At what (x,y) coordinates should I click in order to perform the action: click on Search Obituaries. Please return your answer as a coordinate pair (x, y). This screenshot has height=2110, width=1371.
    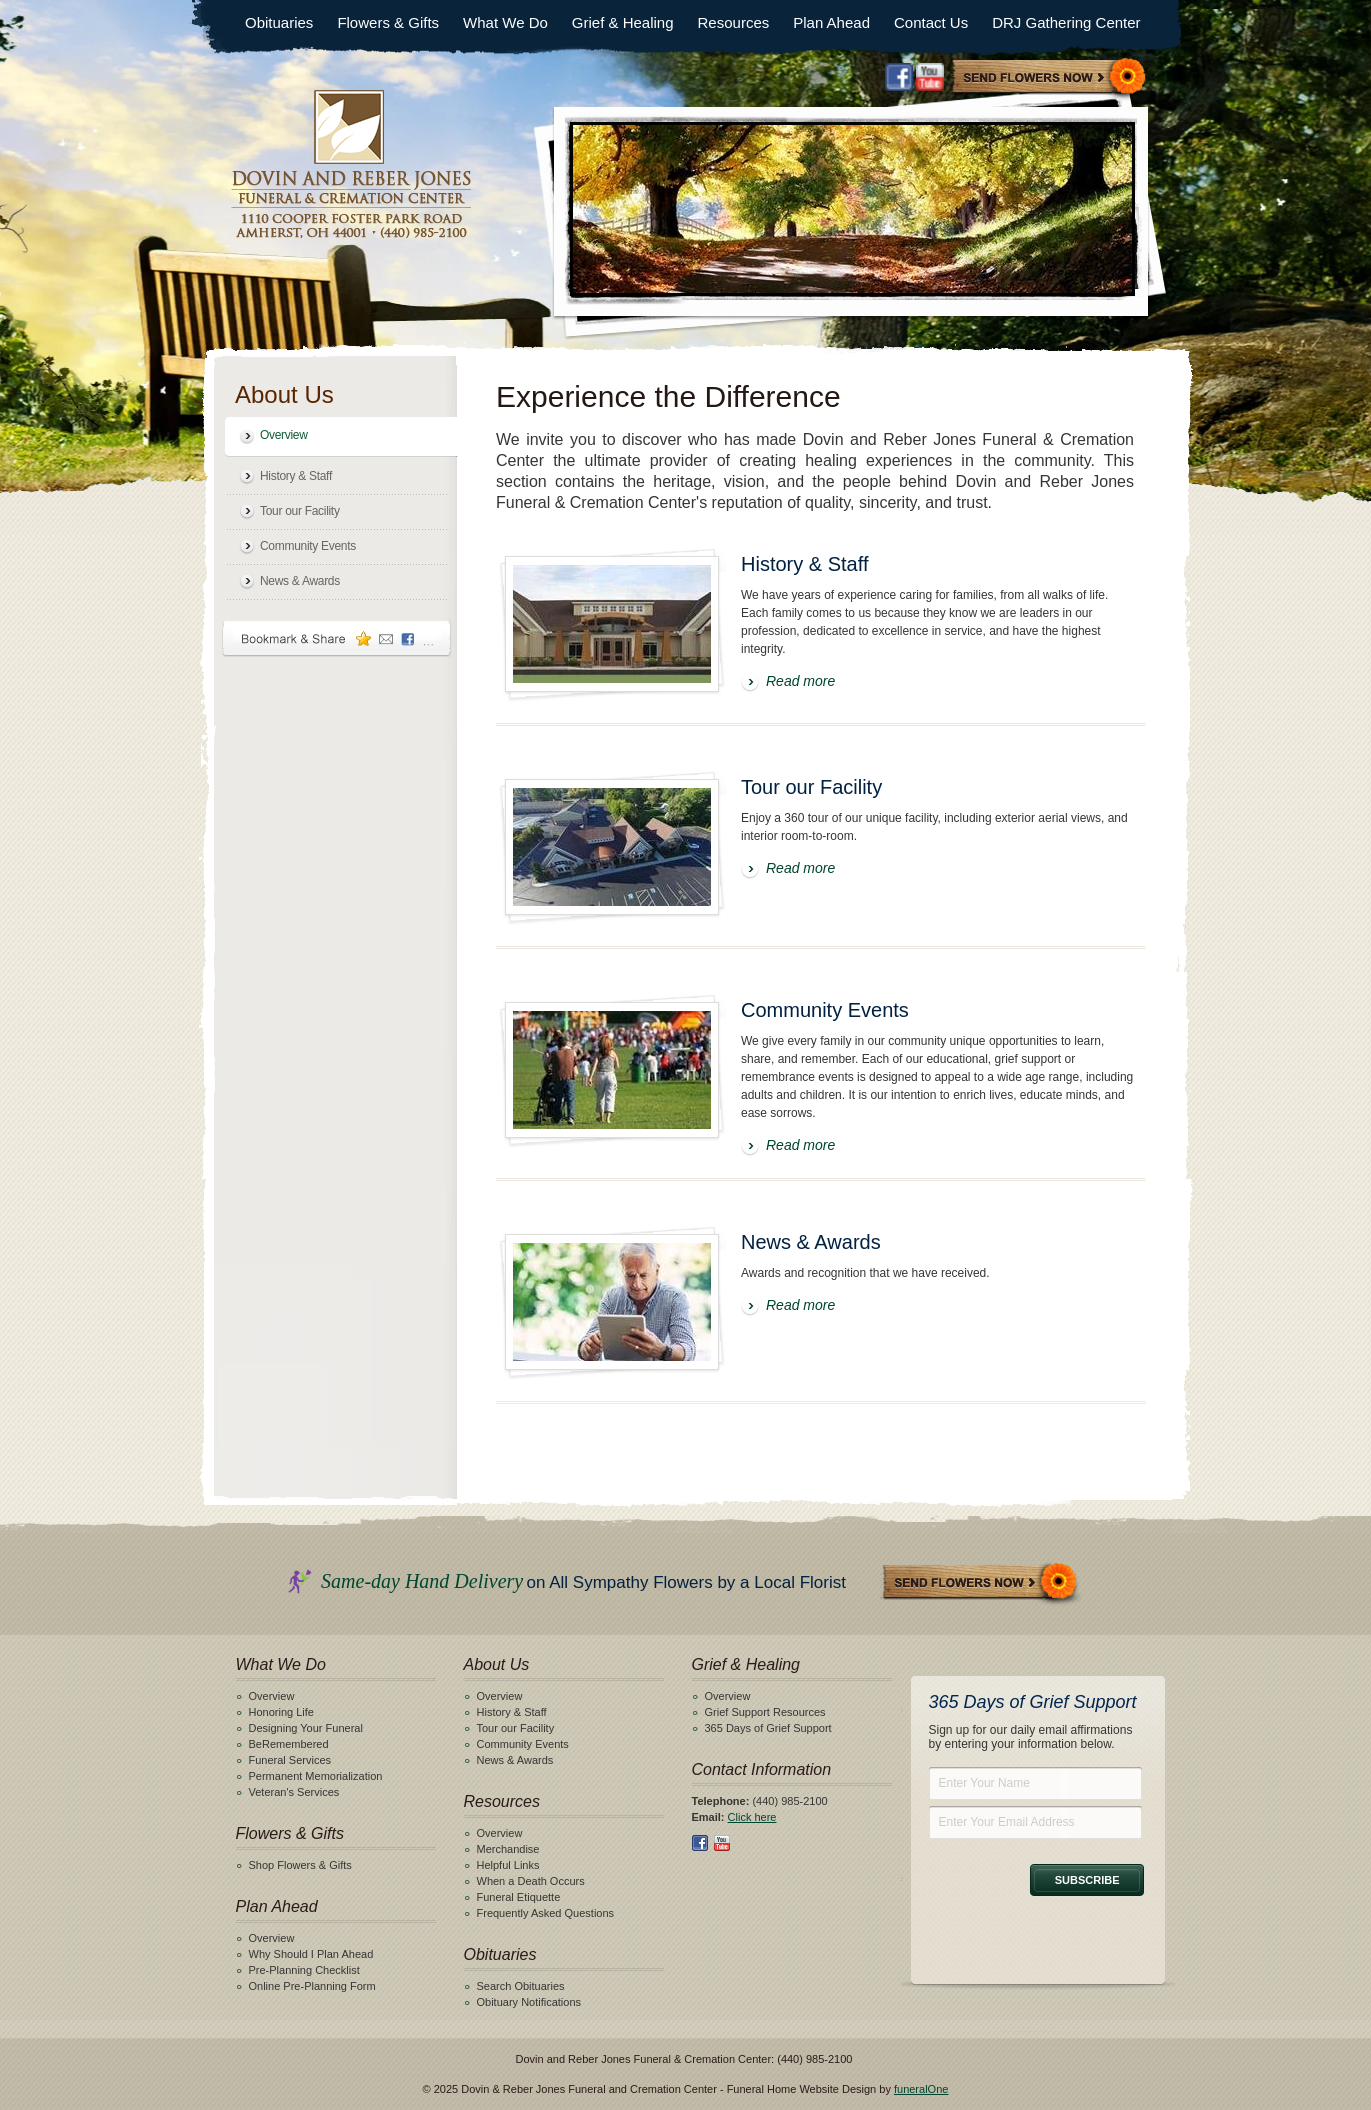
    Looking at the image, I should click on (521, 1986).